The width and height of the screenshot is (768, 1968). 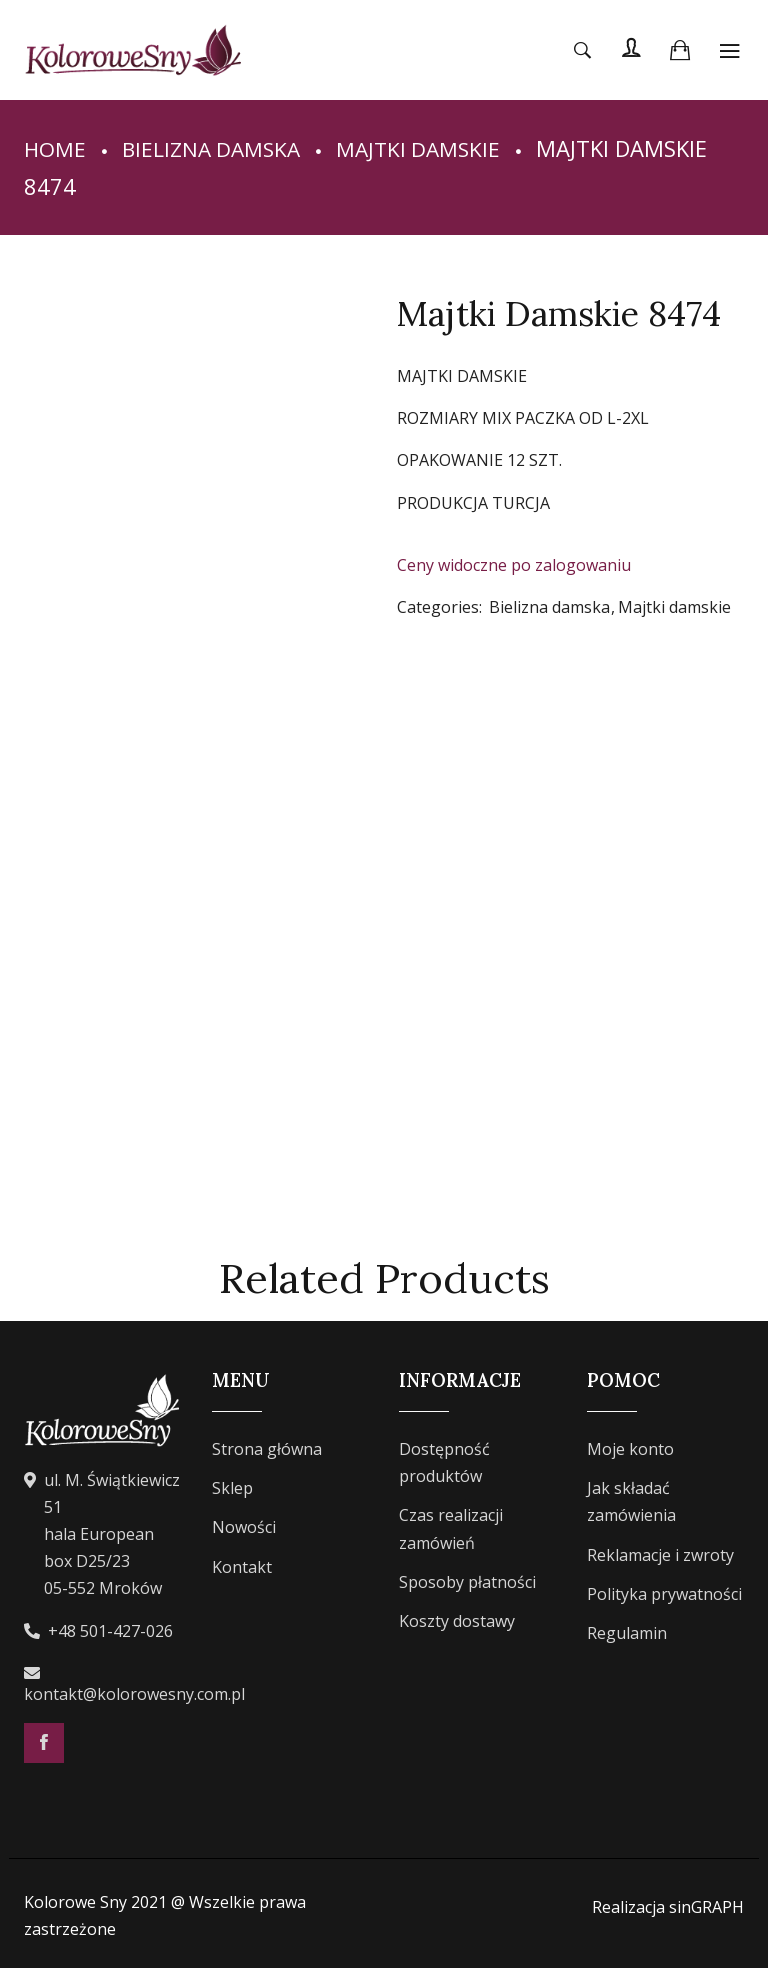 What do you see at coordinates (631, 1501) in the screenshot?
I see `Jak składać zamówienia` at bounding box center [631, 1501].